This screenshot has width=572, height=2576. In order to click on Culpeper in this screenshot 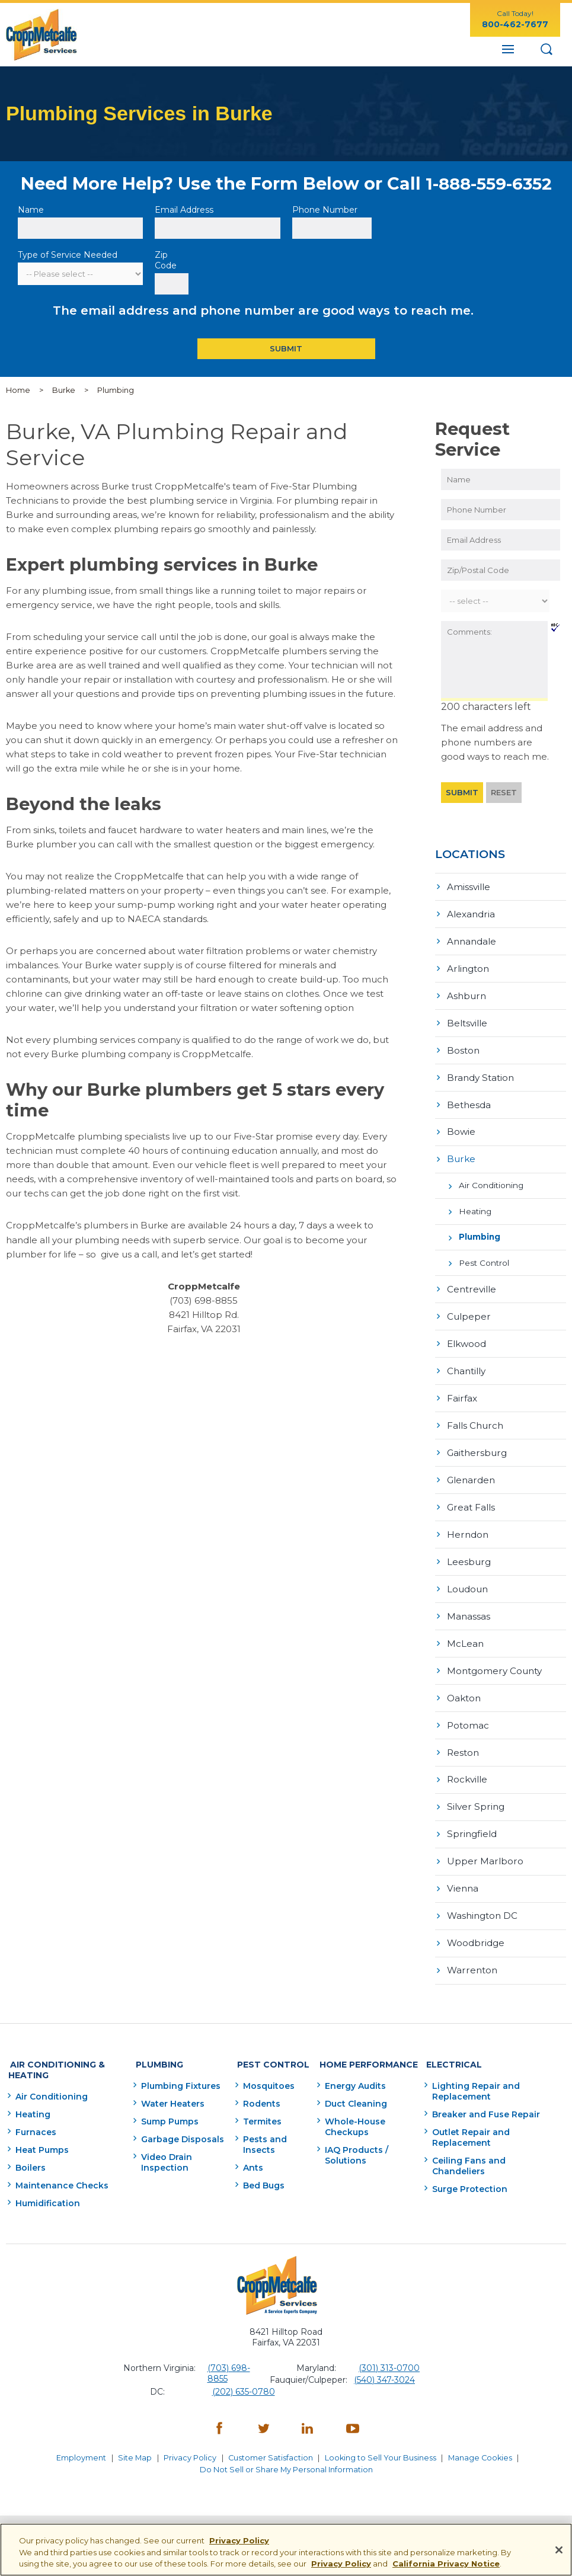, I will do `click(469, 1310)`.